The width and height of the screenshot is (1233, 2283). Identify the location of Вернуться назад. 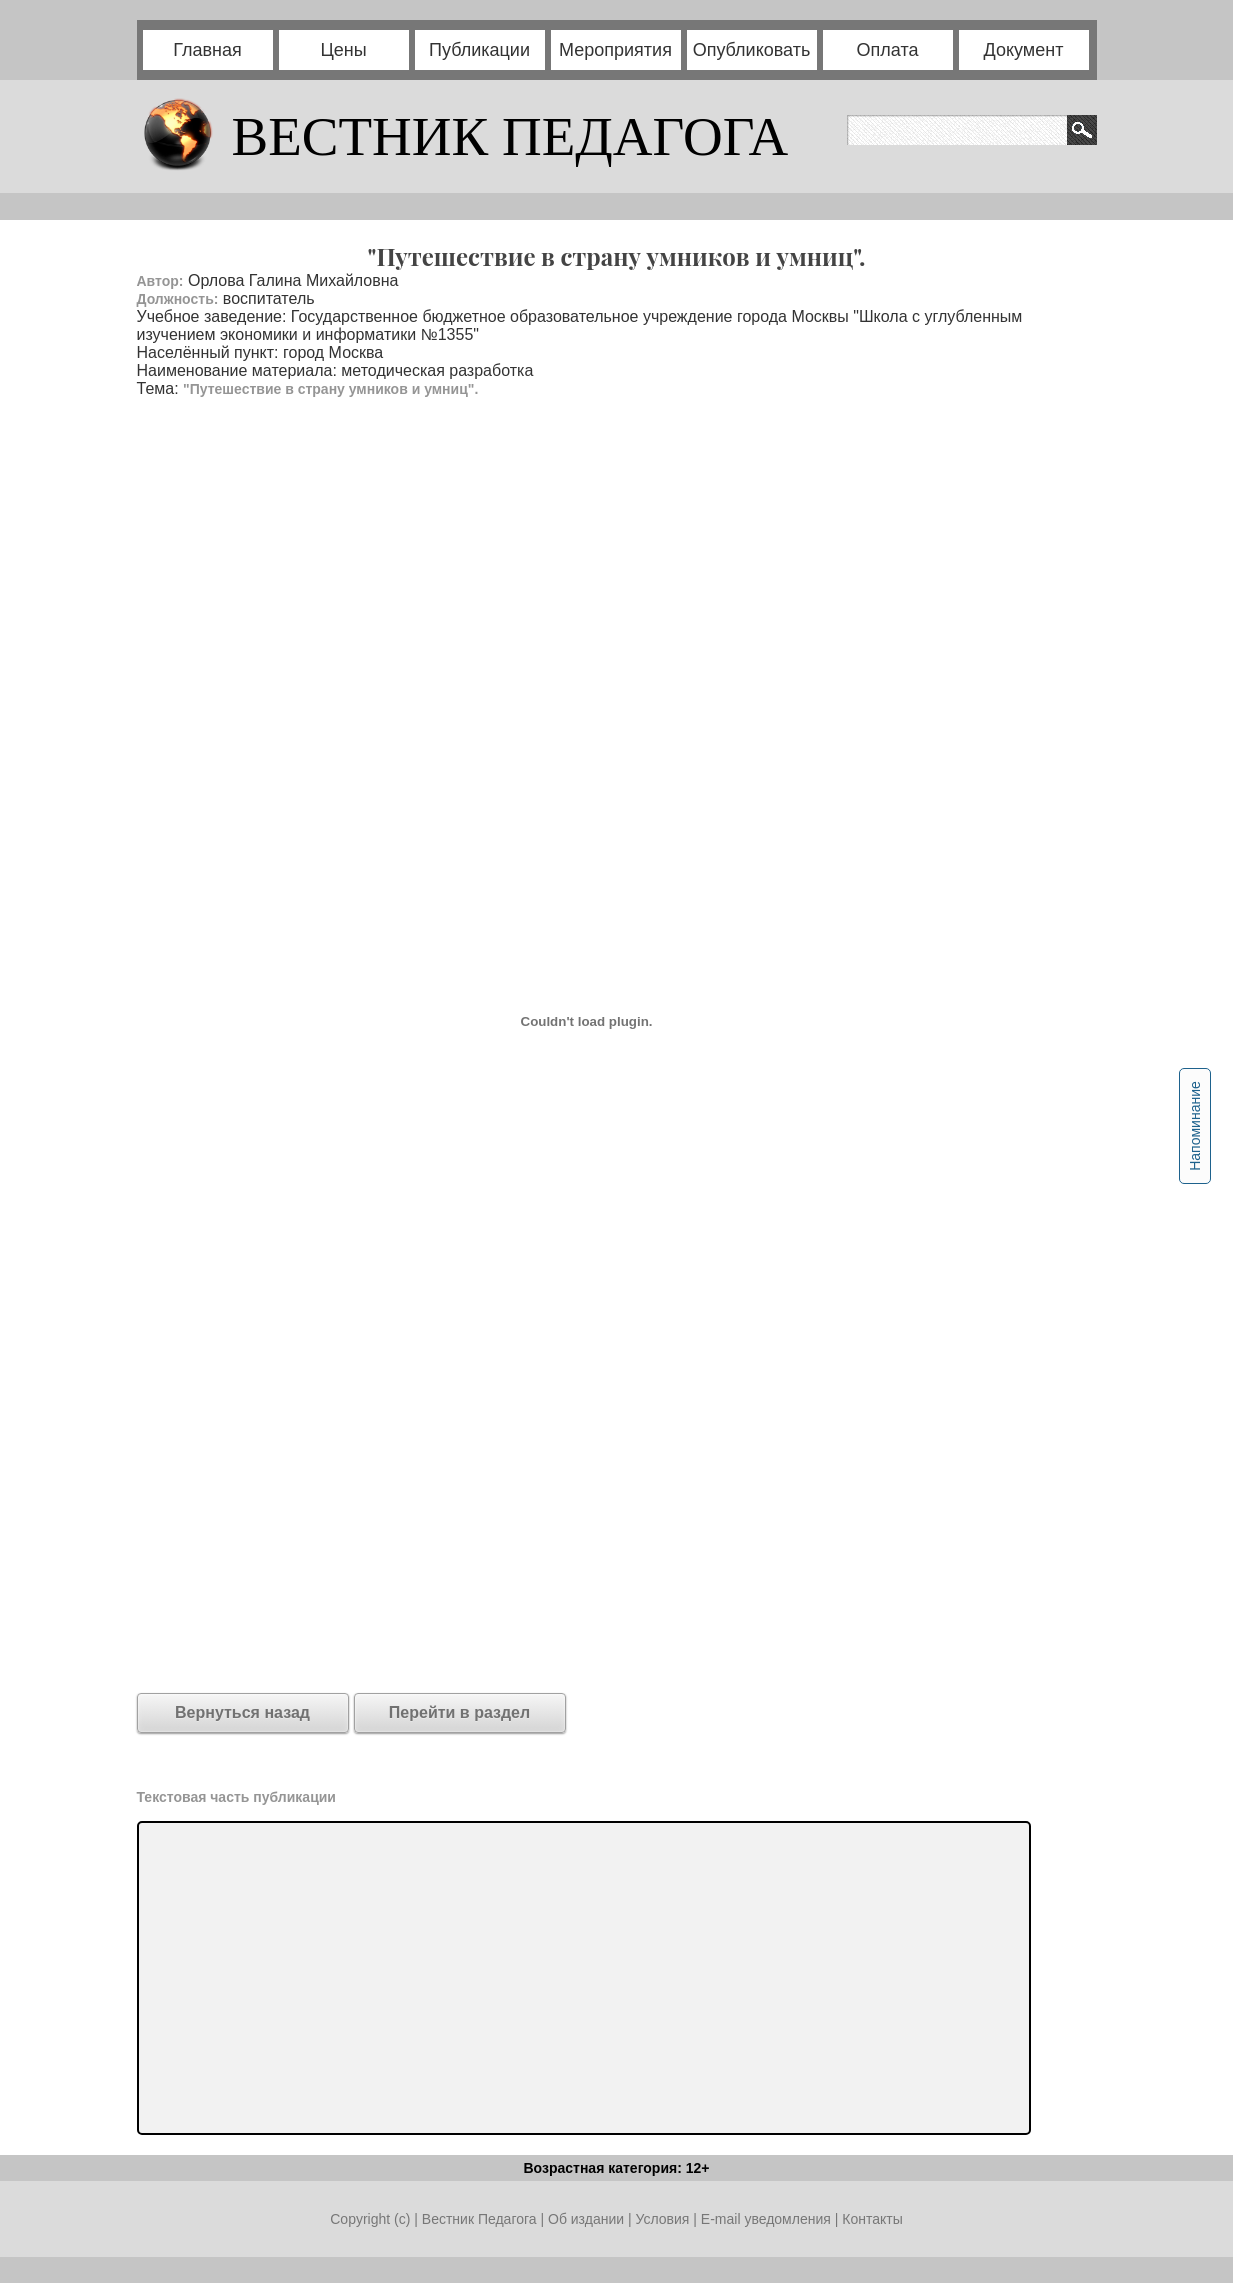
(242, 1712).